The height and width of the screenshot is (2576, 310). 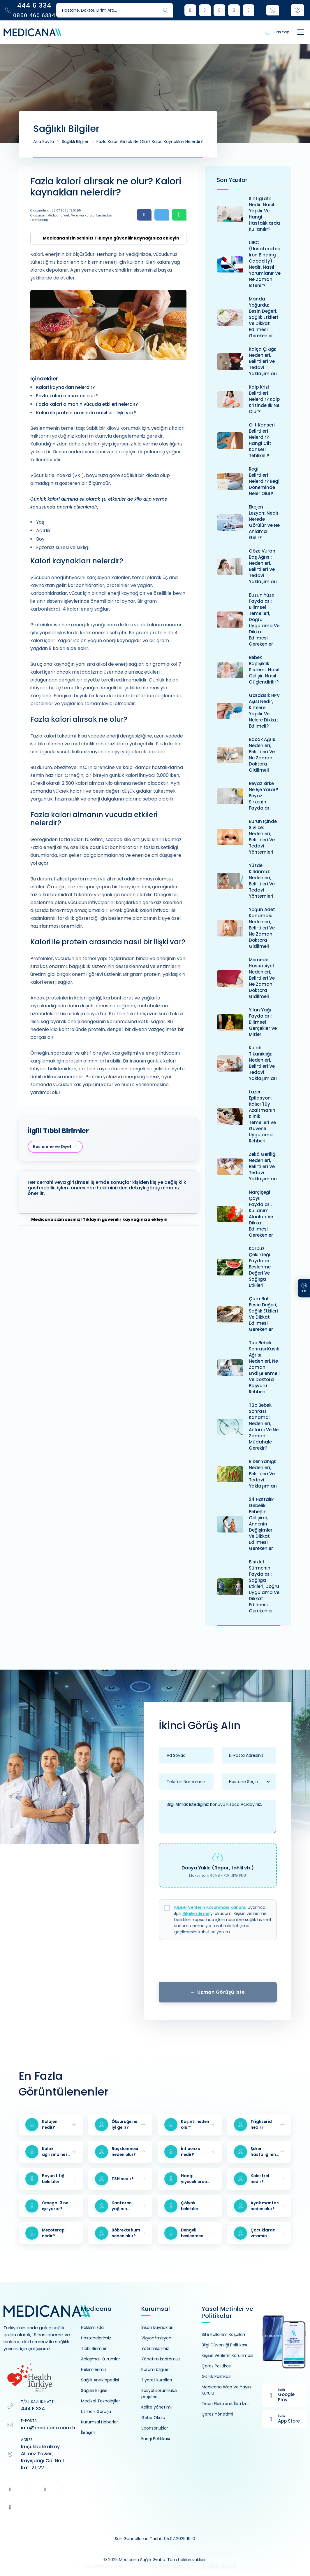 What do you see at coordinates (262, 978) in the screenshot?
I see `Memede hassasiyet: Nedenleri, belirtileri ve ne zaman doktora gidilmeli` at bounding box center [262, 978].